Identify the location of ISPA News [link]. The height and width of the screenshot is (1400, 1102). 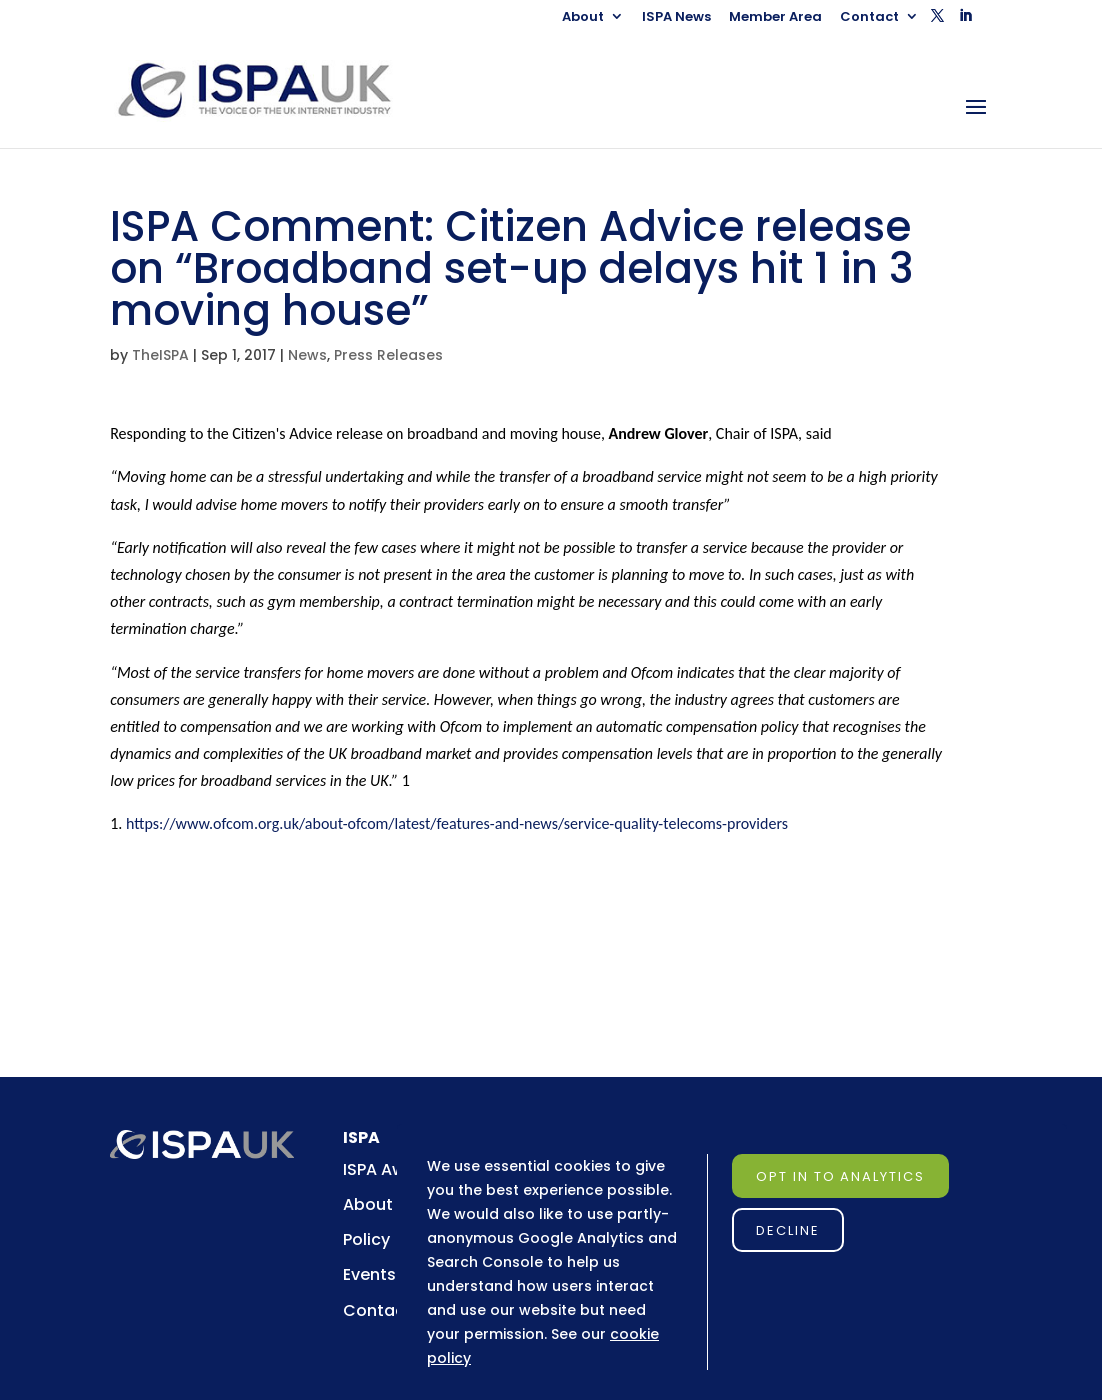
(676, 18).